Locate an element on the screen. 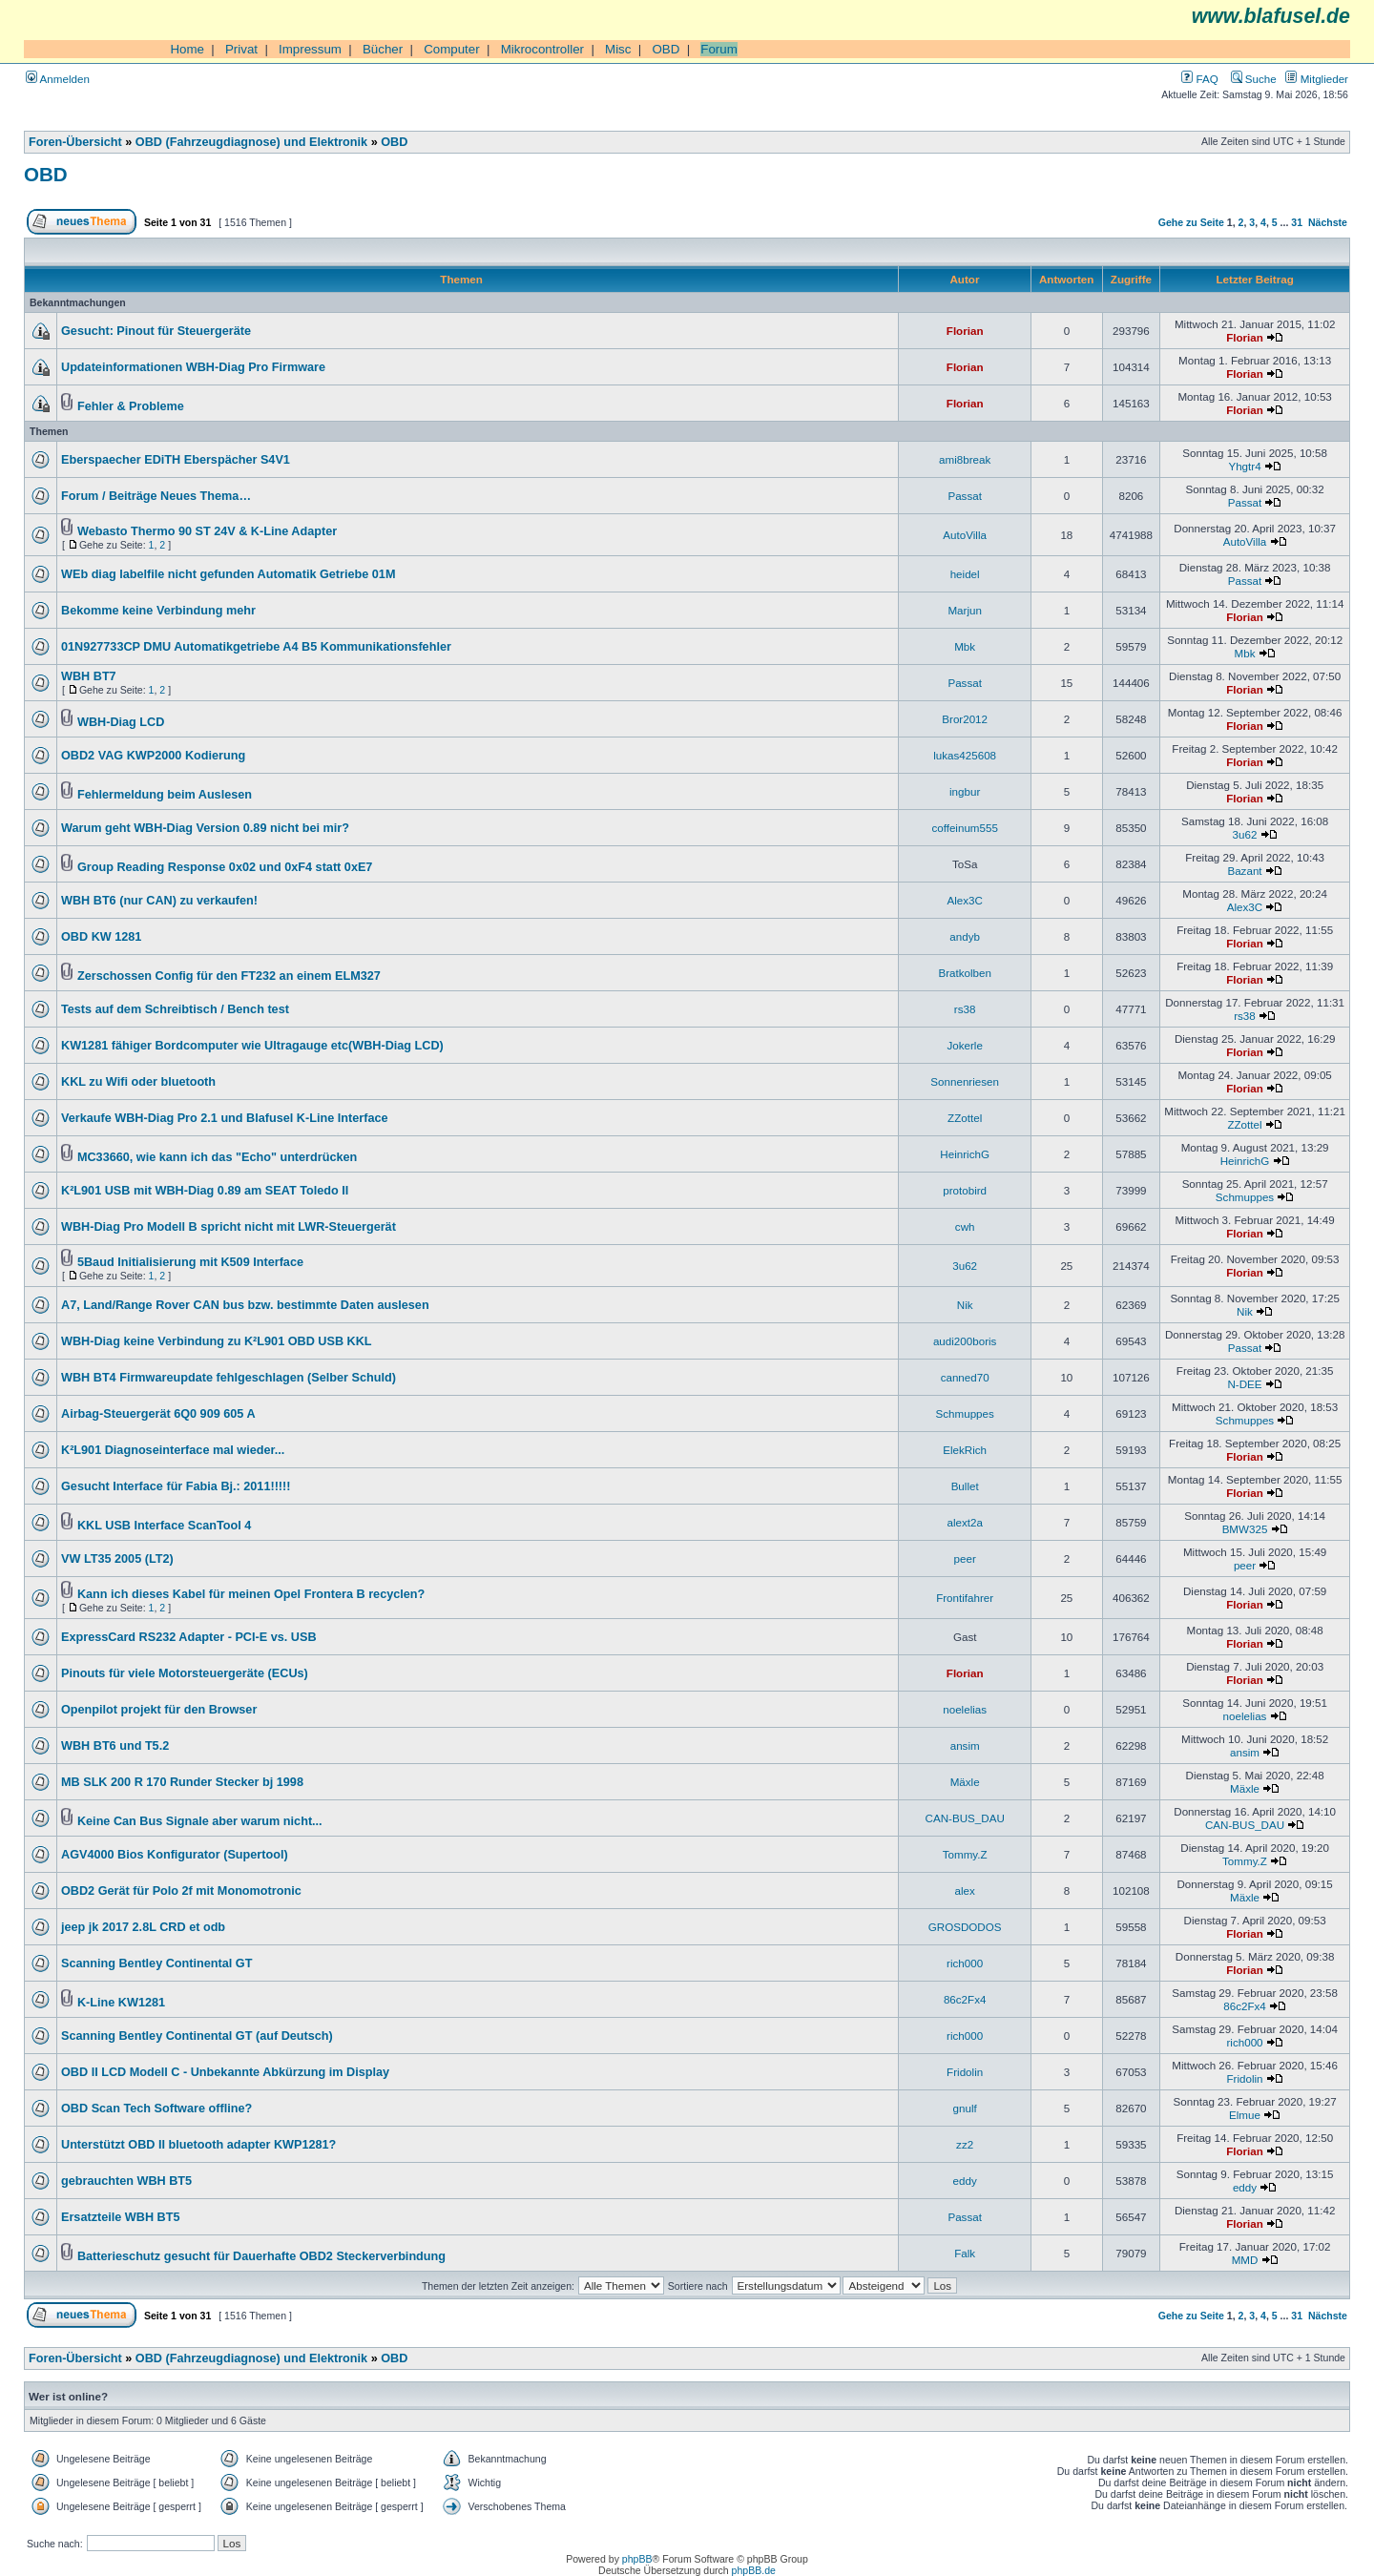 This screenshot has height=2576, width=1374. Warum geht WBH-Diag Version 0.89 nicht bei mir? is located at coordinates (205, 828).